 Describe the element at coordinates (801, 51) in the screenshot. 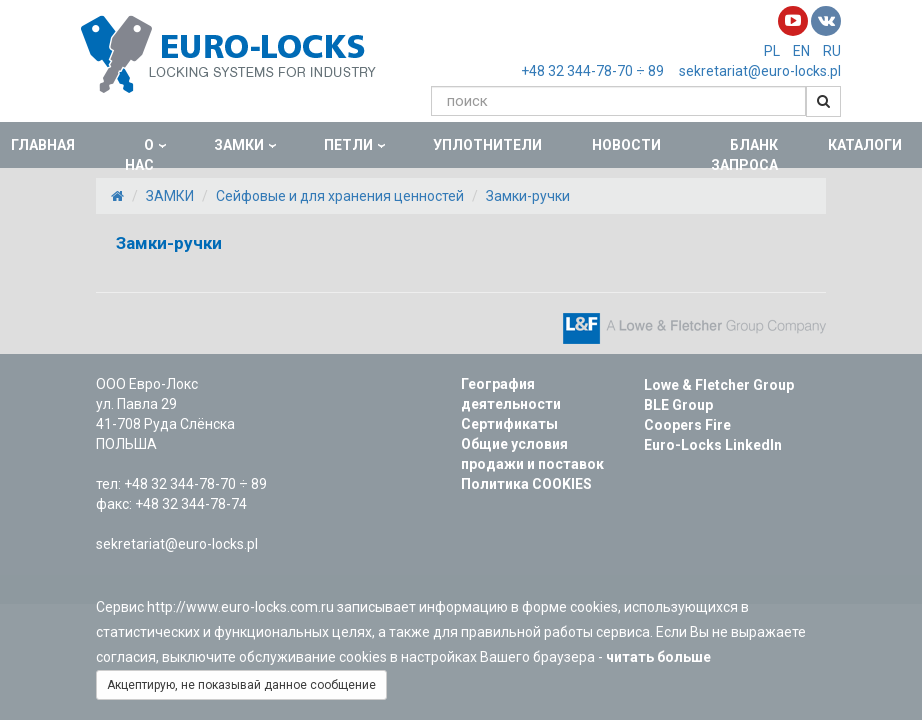

I see `EN` at that location.